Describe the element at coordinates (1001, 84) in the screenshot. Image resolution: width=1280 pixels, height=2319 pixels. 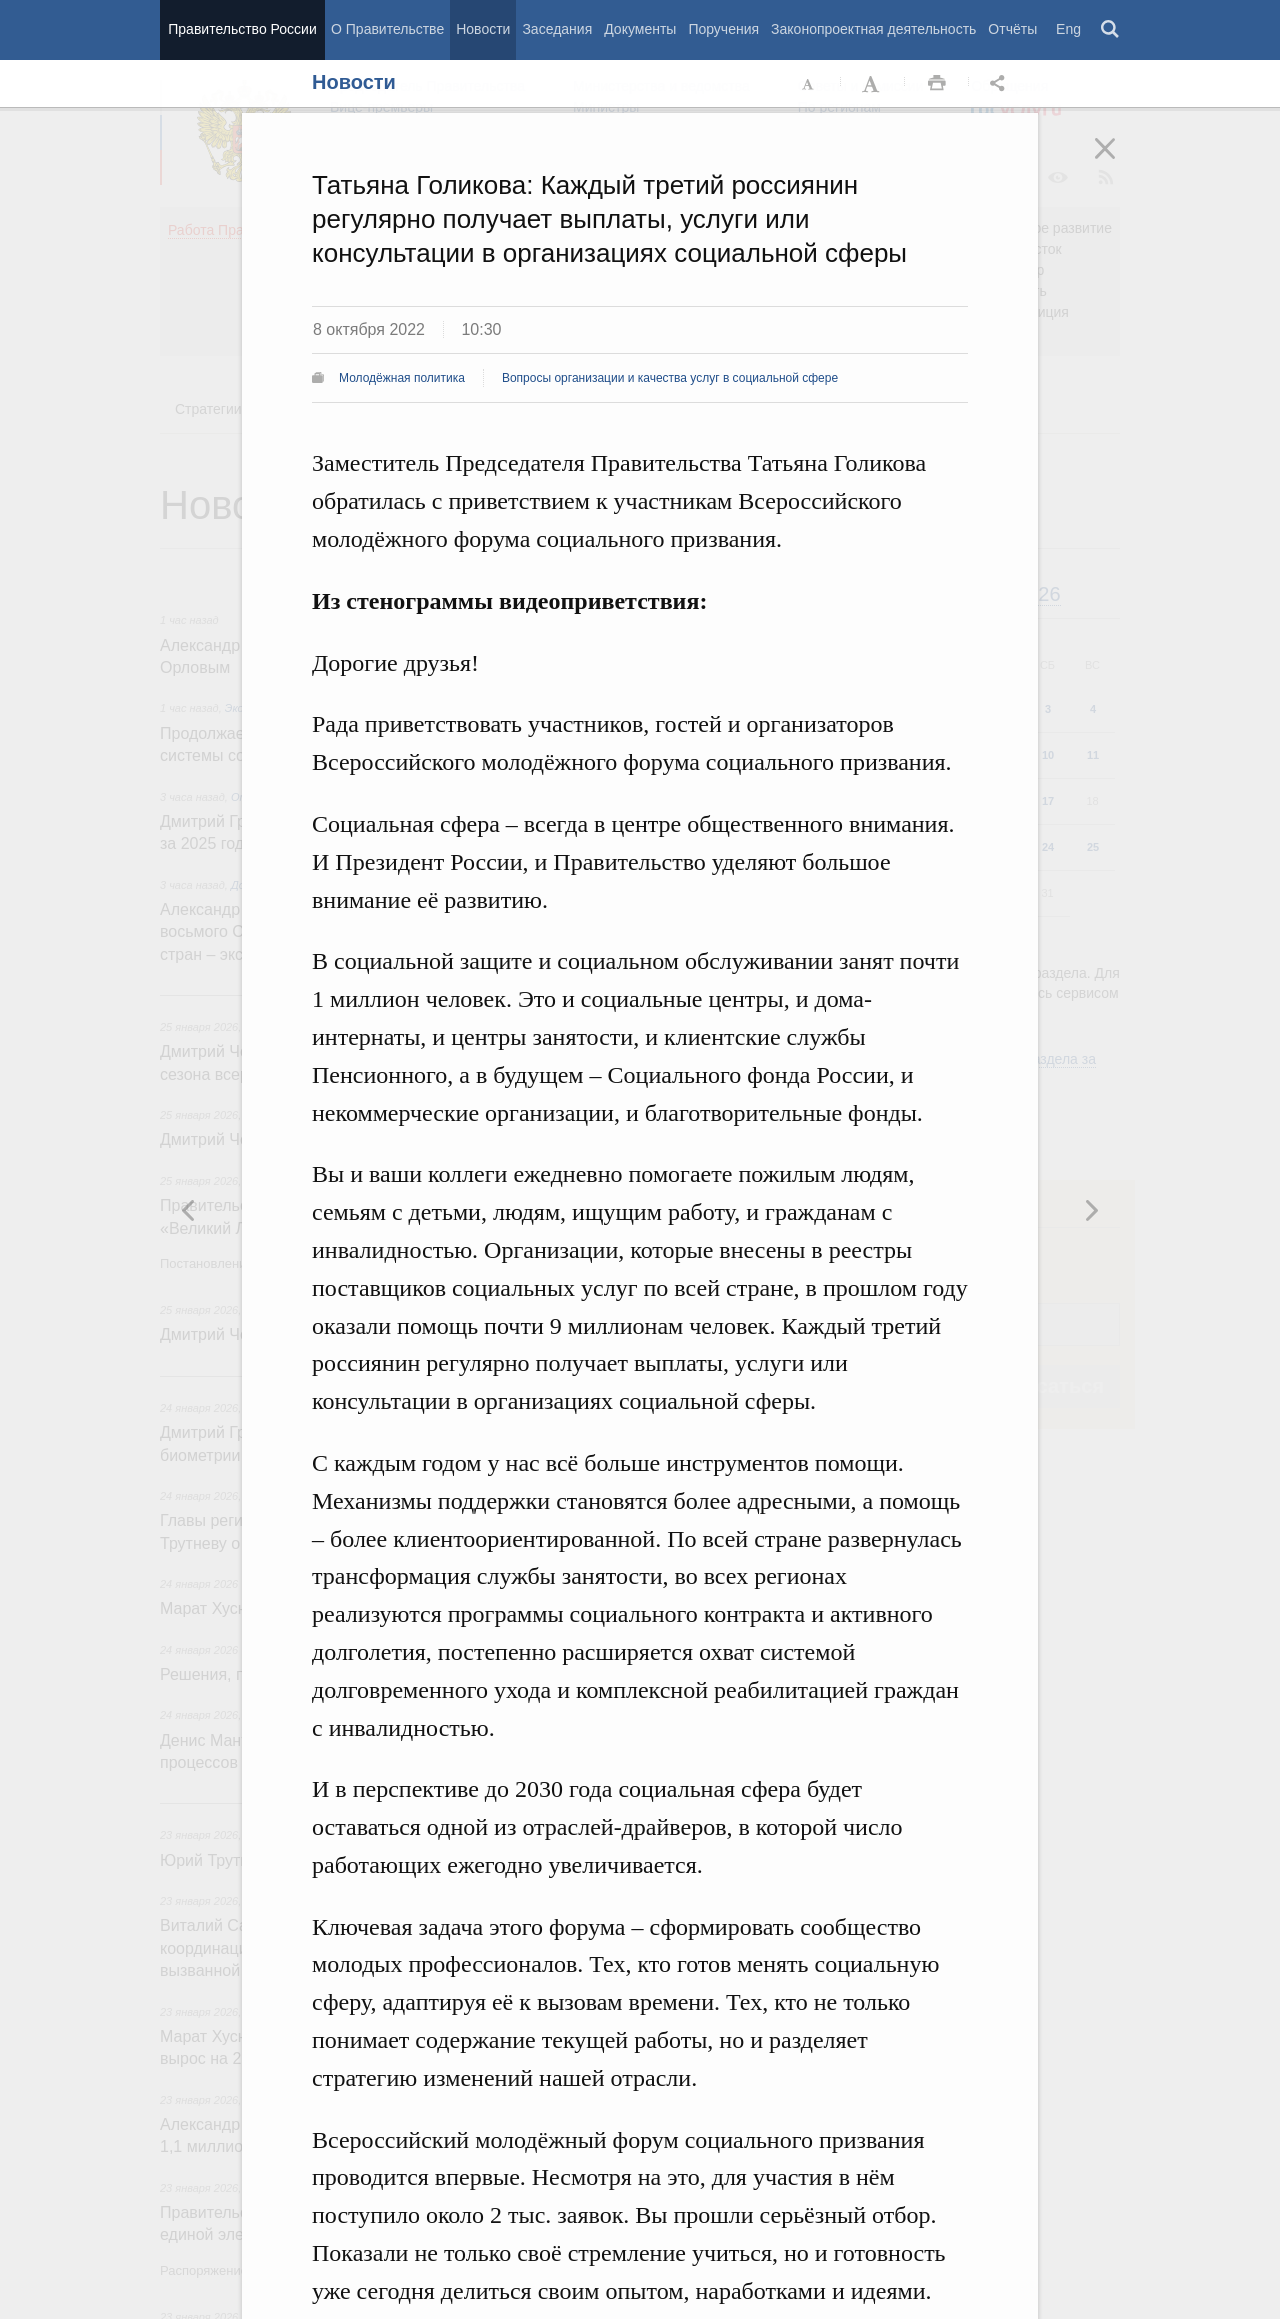
I see `Открыть панель "Поделиться в социальных сетях" [button]` at that location.